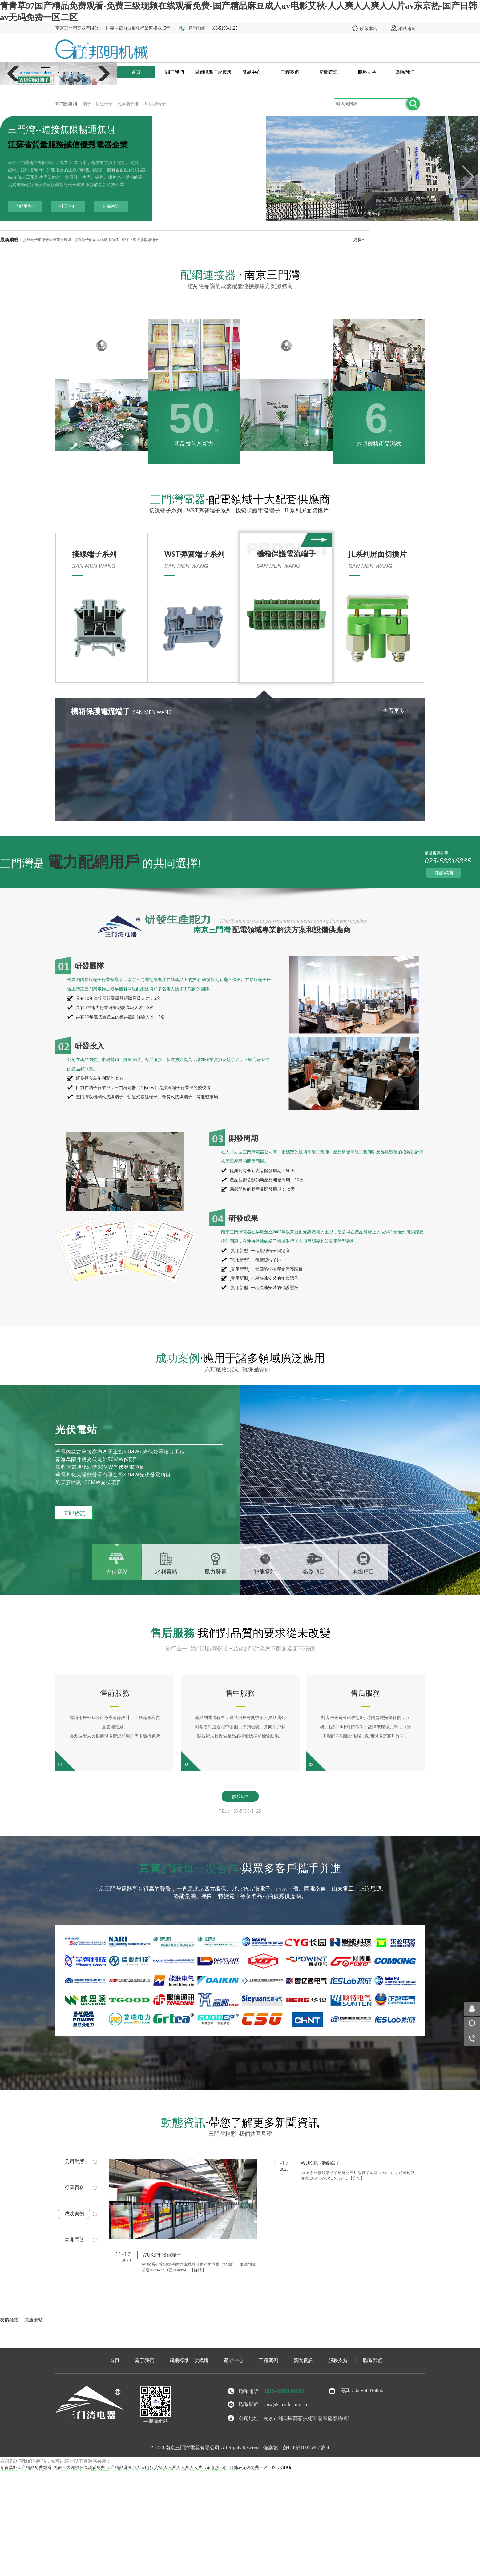 Image resolution: width=480 pixels, height=2576 pixels. I want to click on 首頁, so click(136, 72).